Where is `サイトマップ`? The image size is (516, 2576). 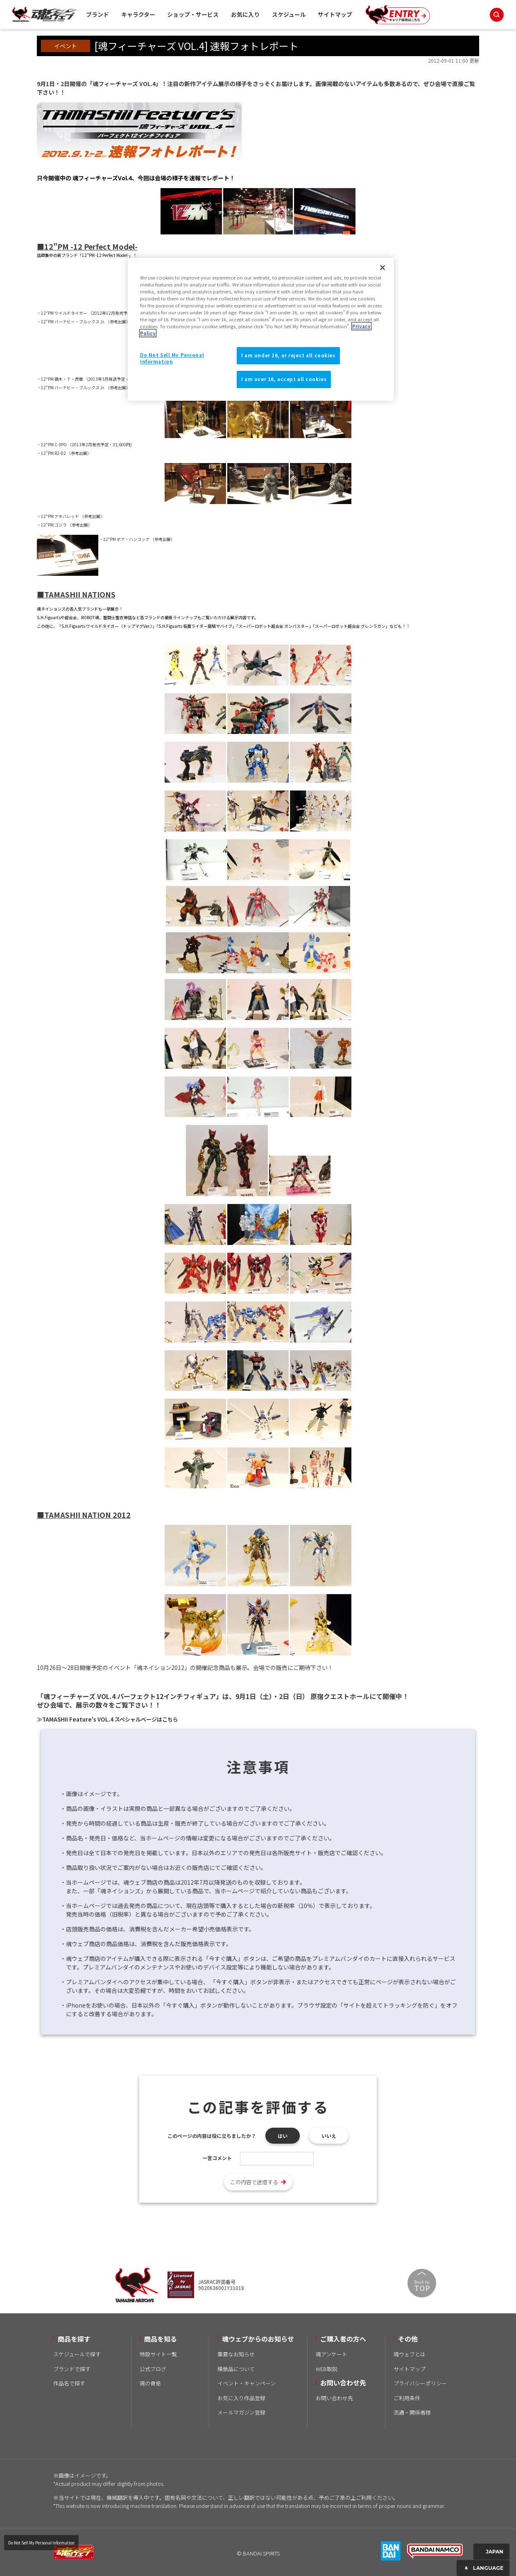 サイトマップ is located at coordinates (335, 14).